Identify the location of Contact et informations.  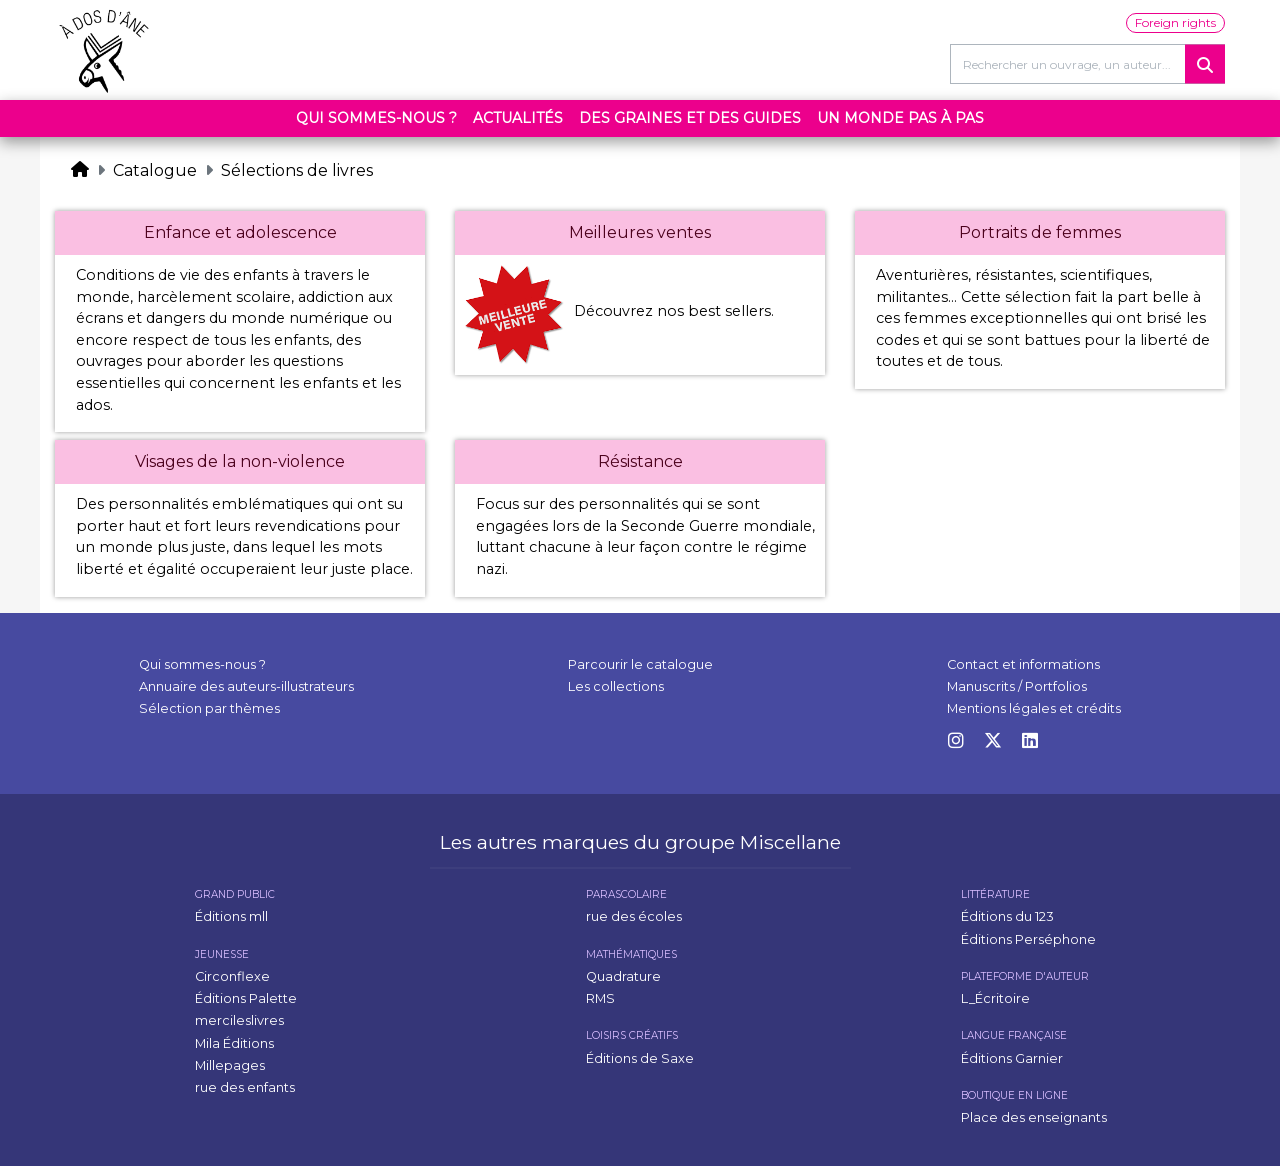
(1023, 664).